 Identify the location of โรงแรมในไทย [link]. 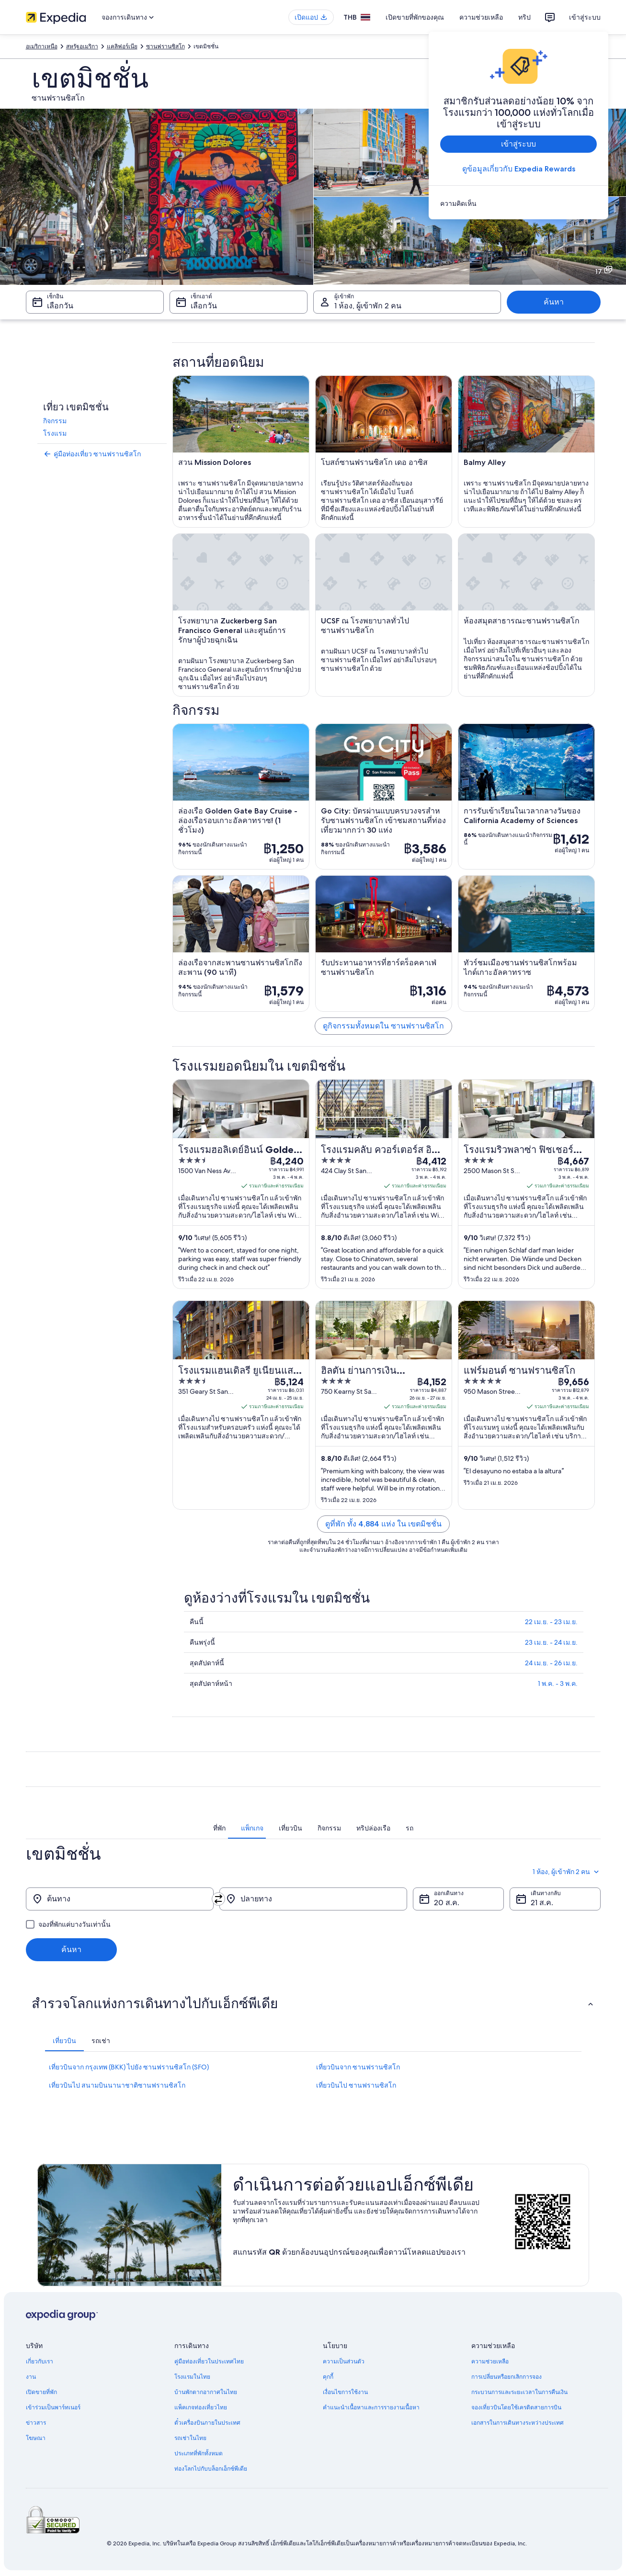
(192, 2377).